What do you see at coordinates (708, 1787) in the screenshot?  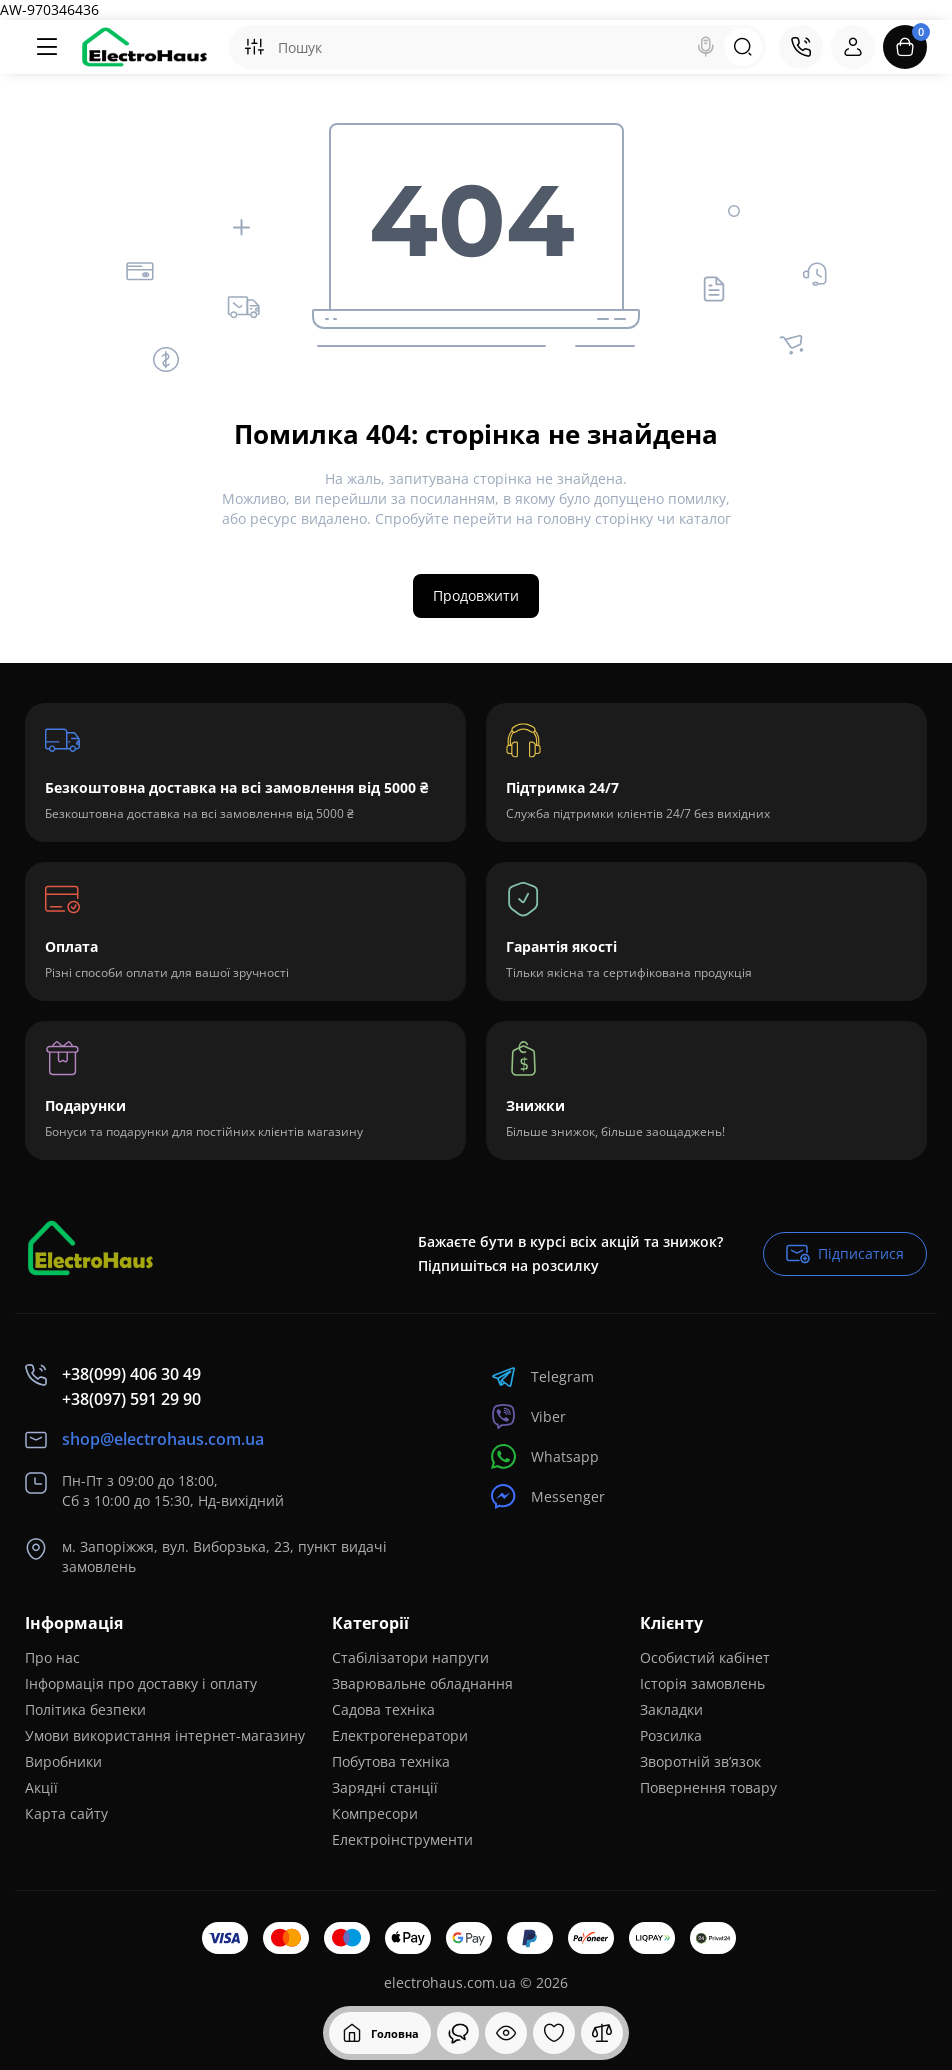 I see `Повернення товару` at bounding box center [708, 1787].